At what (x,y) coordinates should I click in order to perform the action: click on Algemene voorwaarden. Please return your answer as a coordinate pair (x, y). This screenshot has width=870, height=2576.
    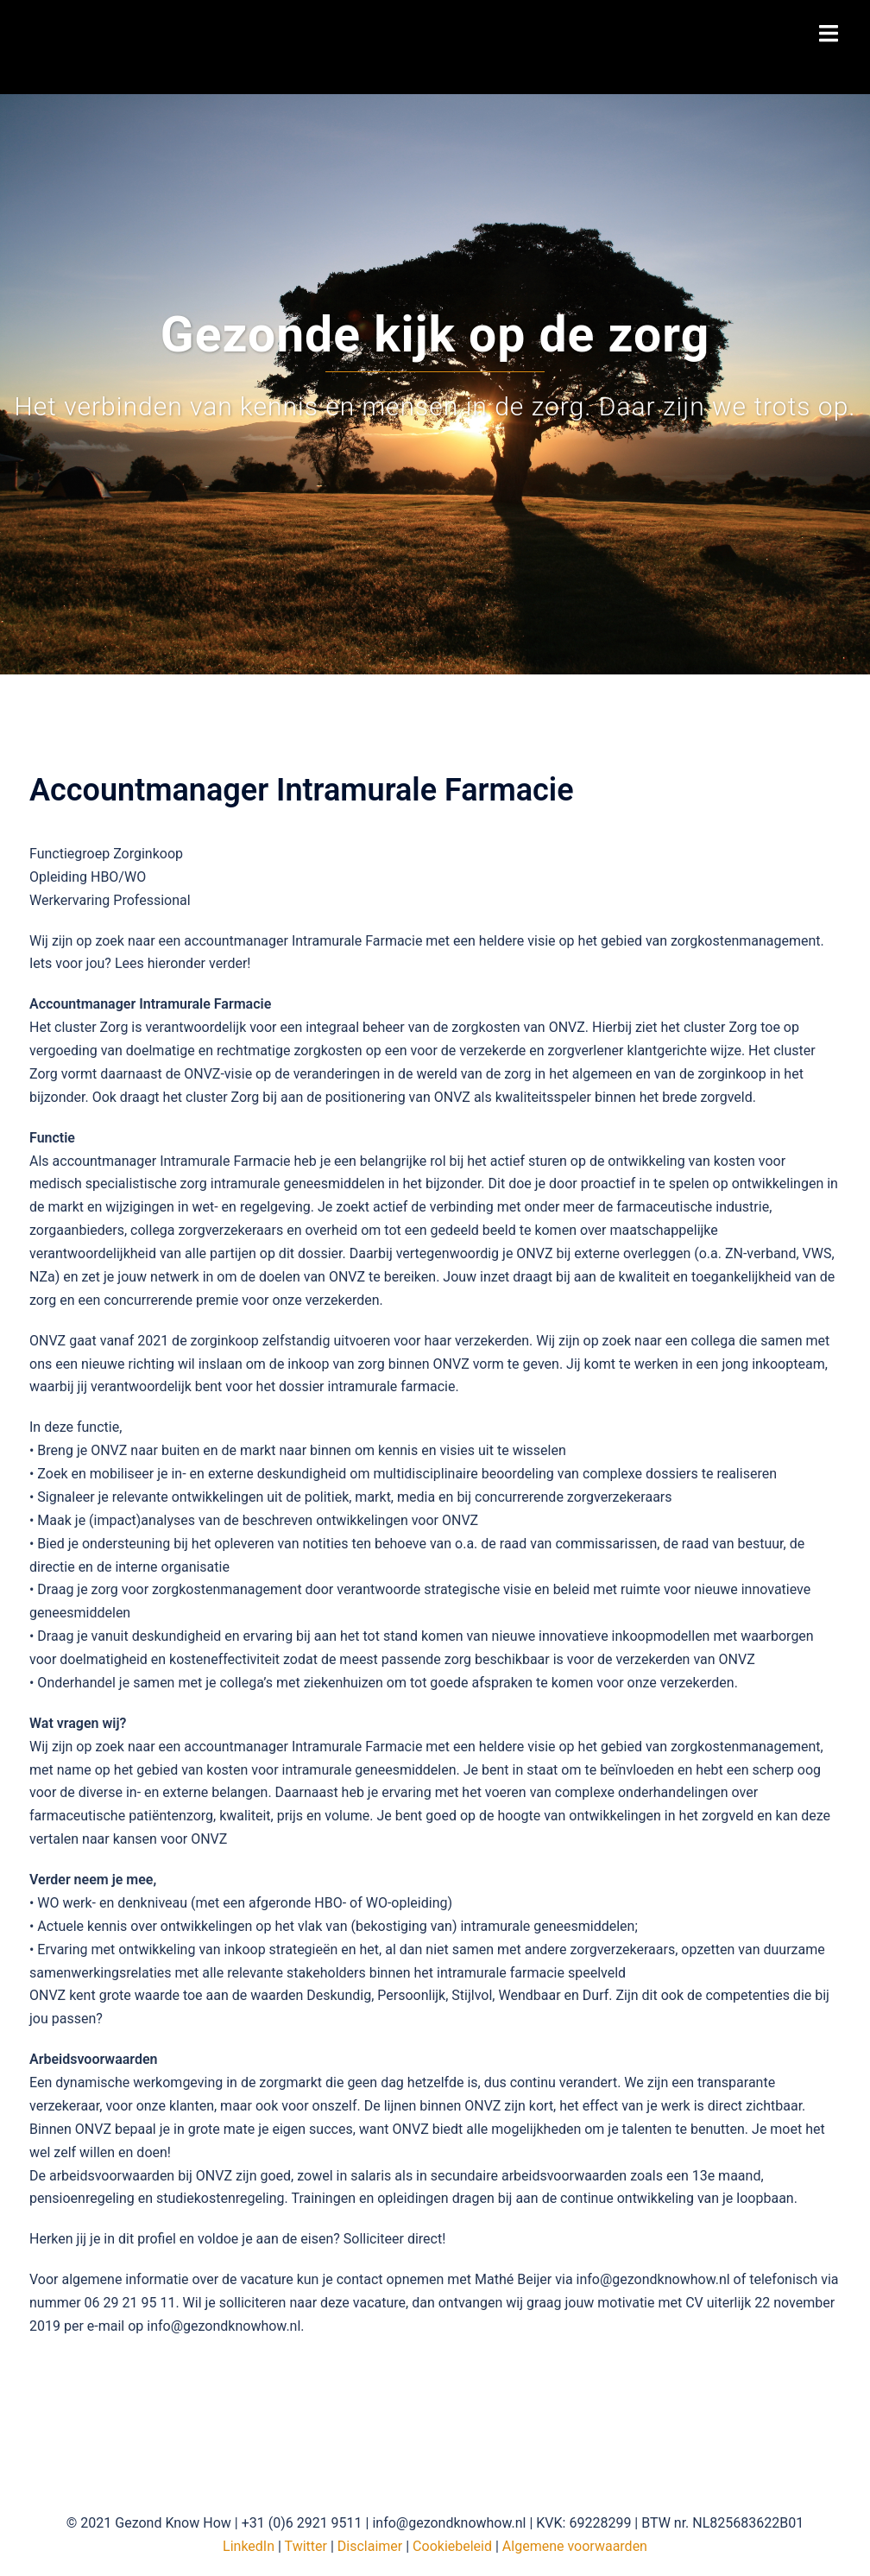
    Looking at the image, I should click on (574, 2546).